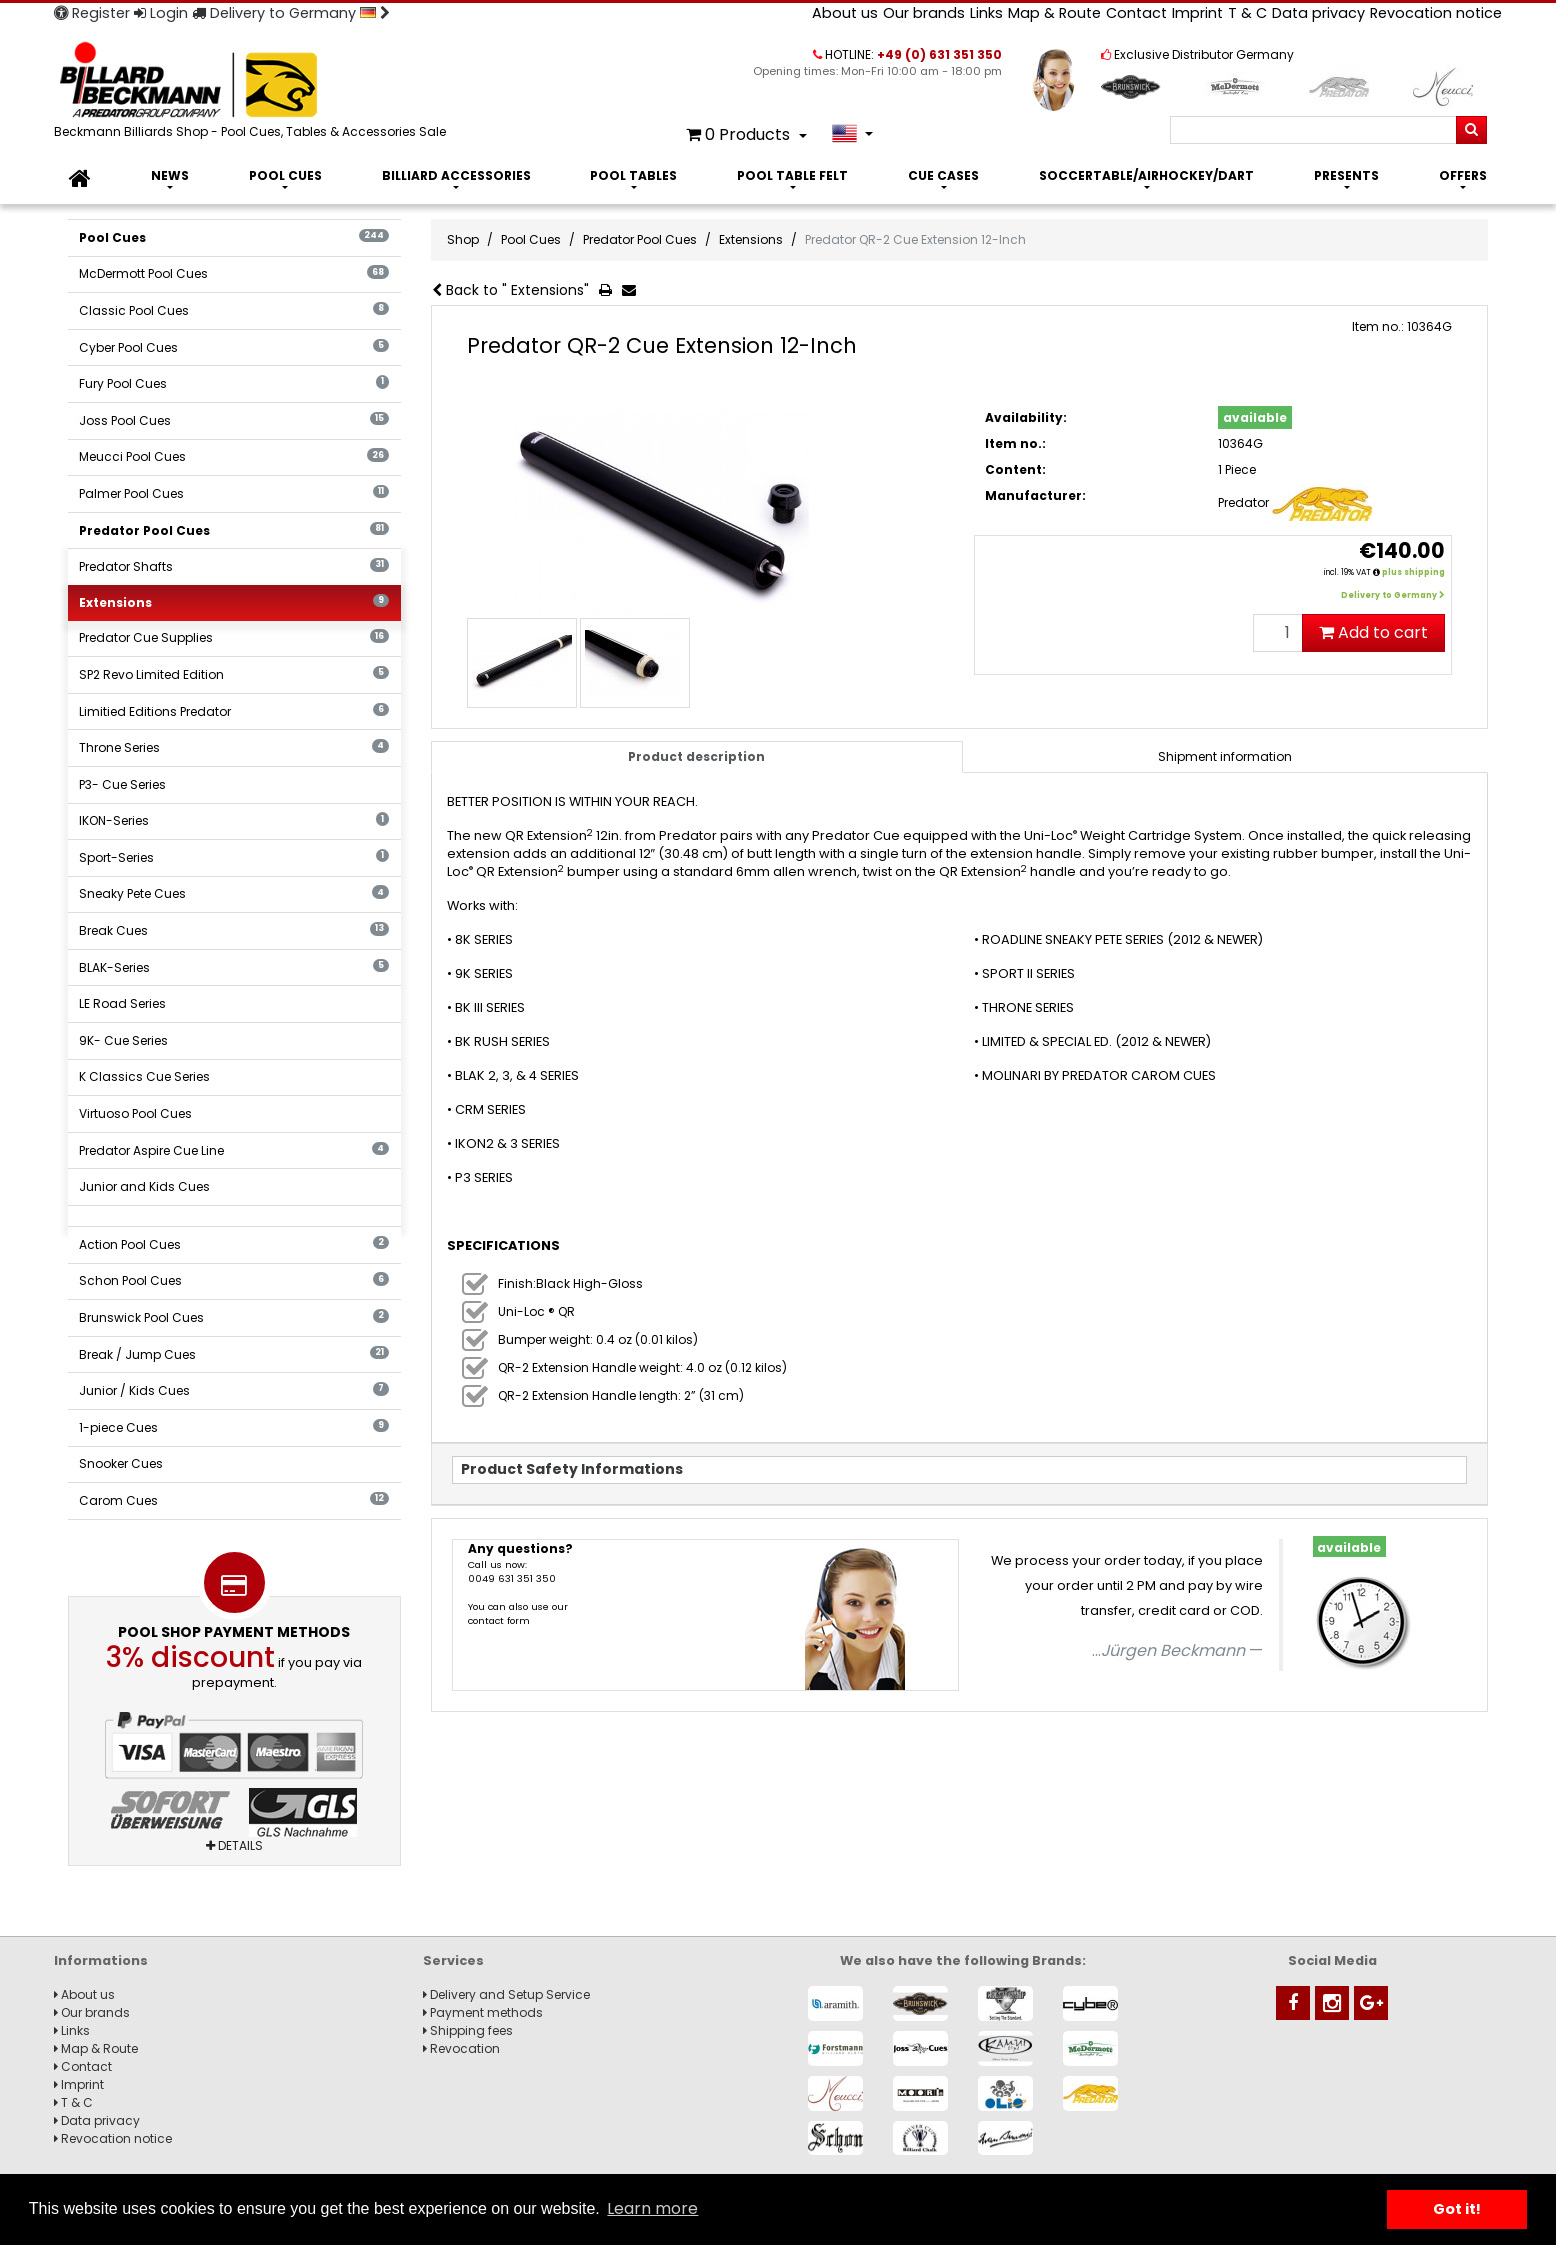 Image resolution: width=1556 pixels, height=2245 pixels. I want to click on Links, so click(986, 13).